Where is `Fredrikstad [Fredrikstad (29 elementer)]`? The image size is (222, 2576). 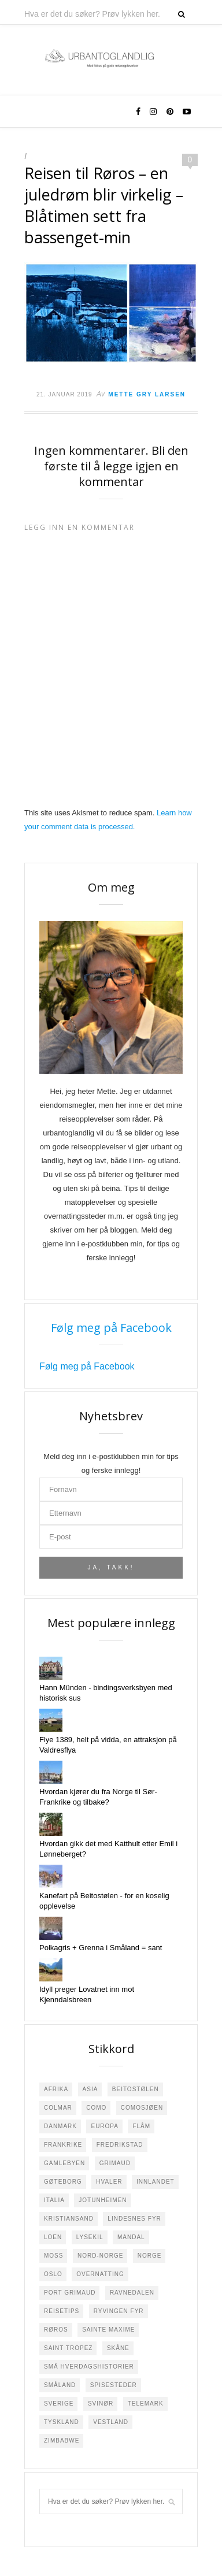
Fredrikstad [Fredrikstad (29 elementer)] is located at coordinates (120, 2144).